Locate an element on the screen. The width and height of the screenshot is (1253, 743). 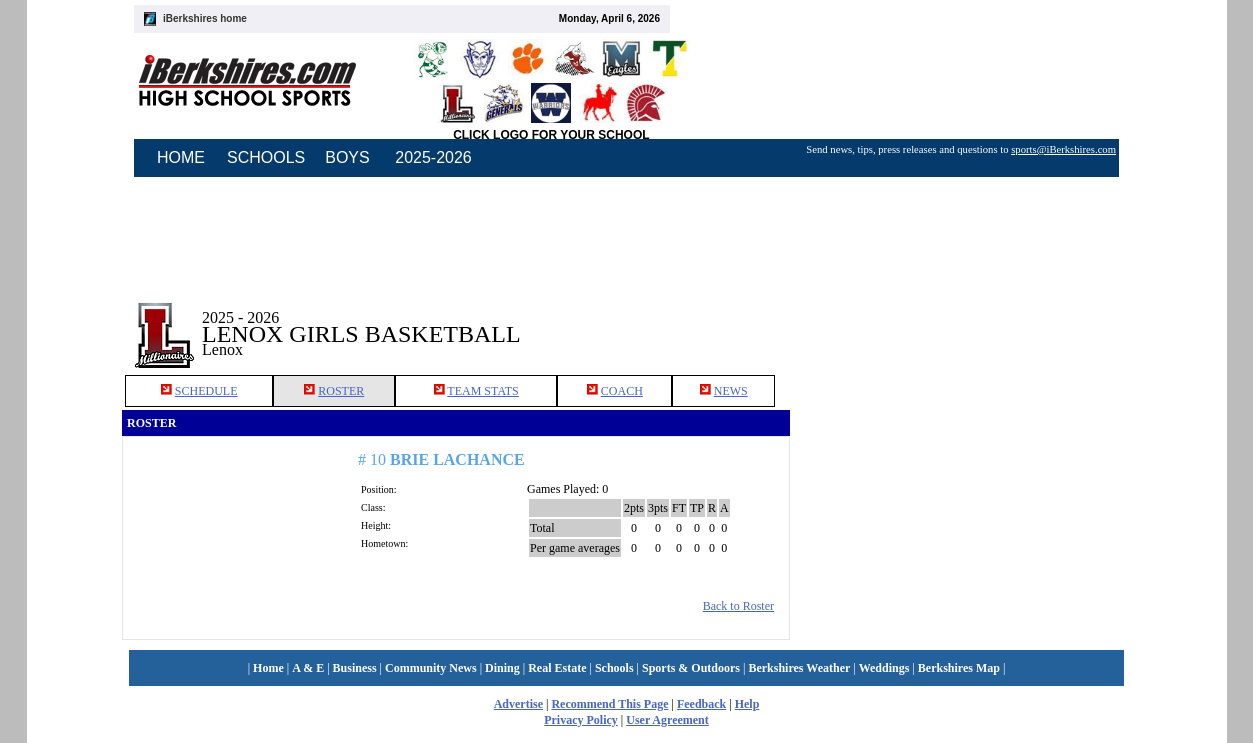
NEWS is located at coordinates (731, 391).